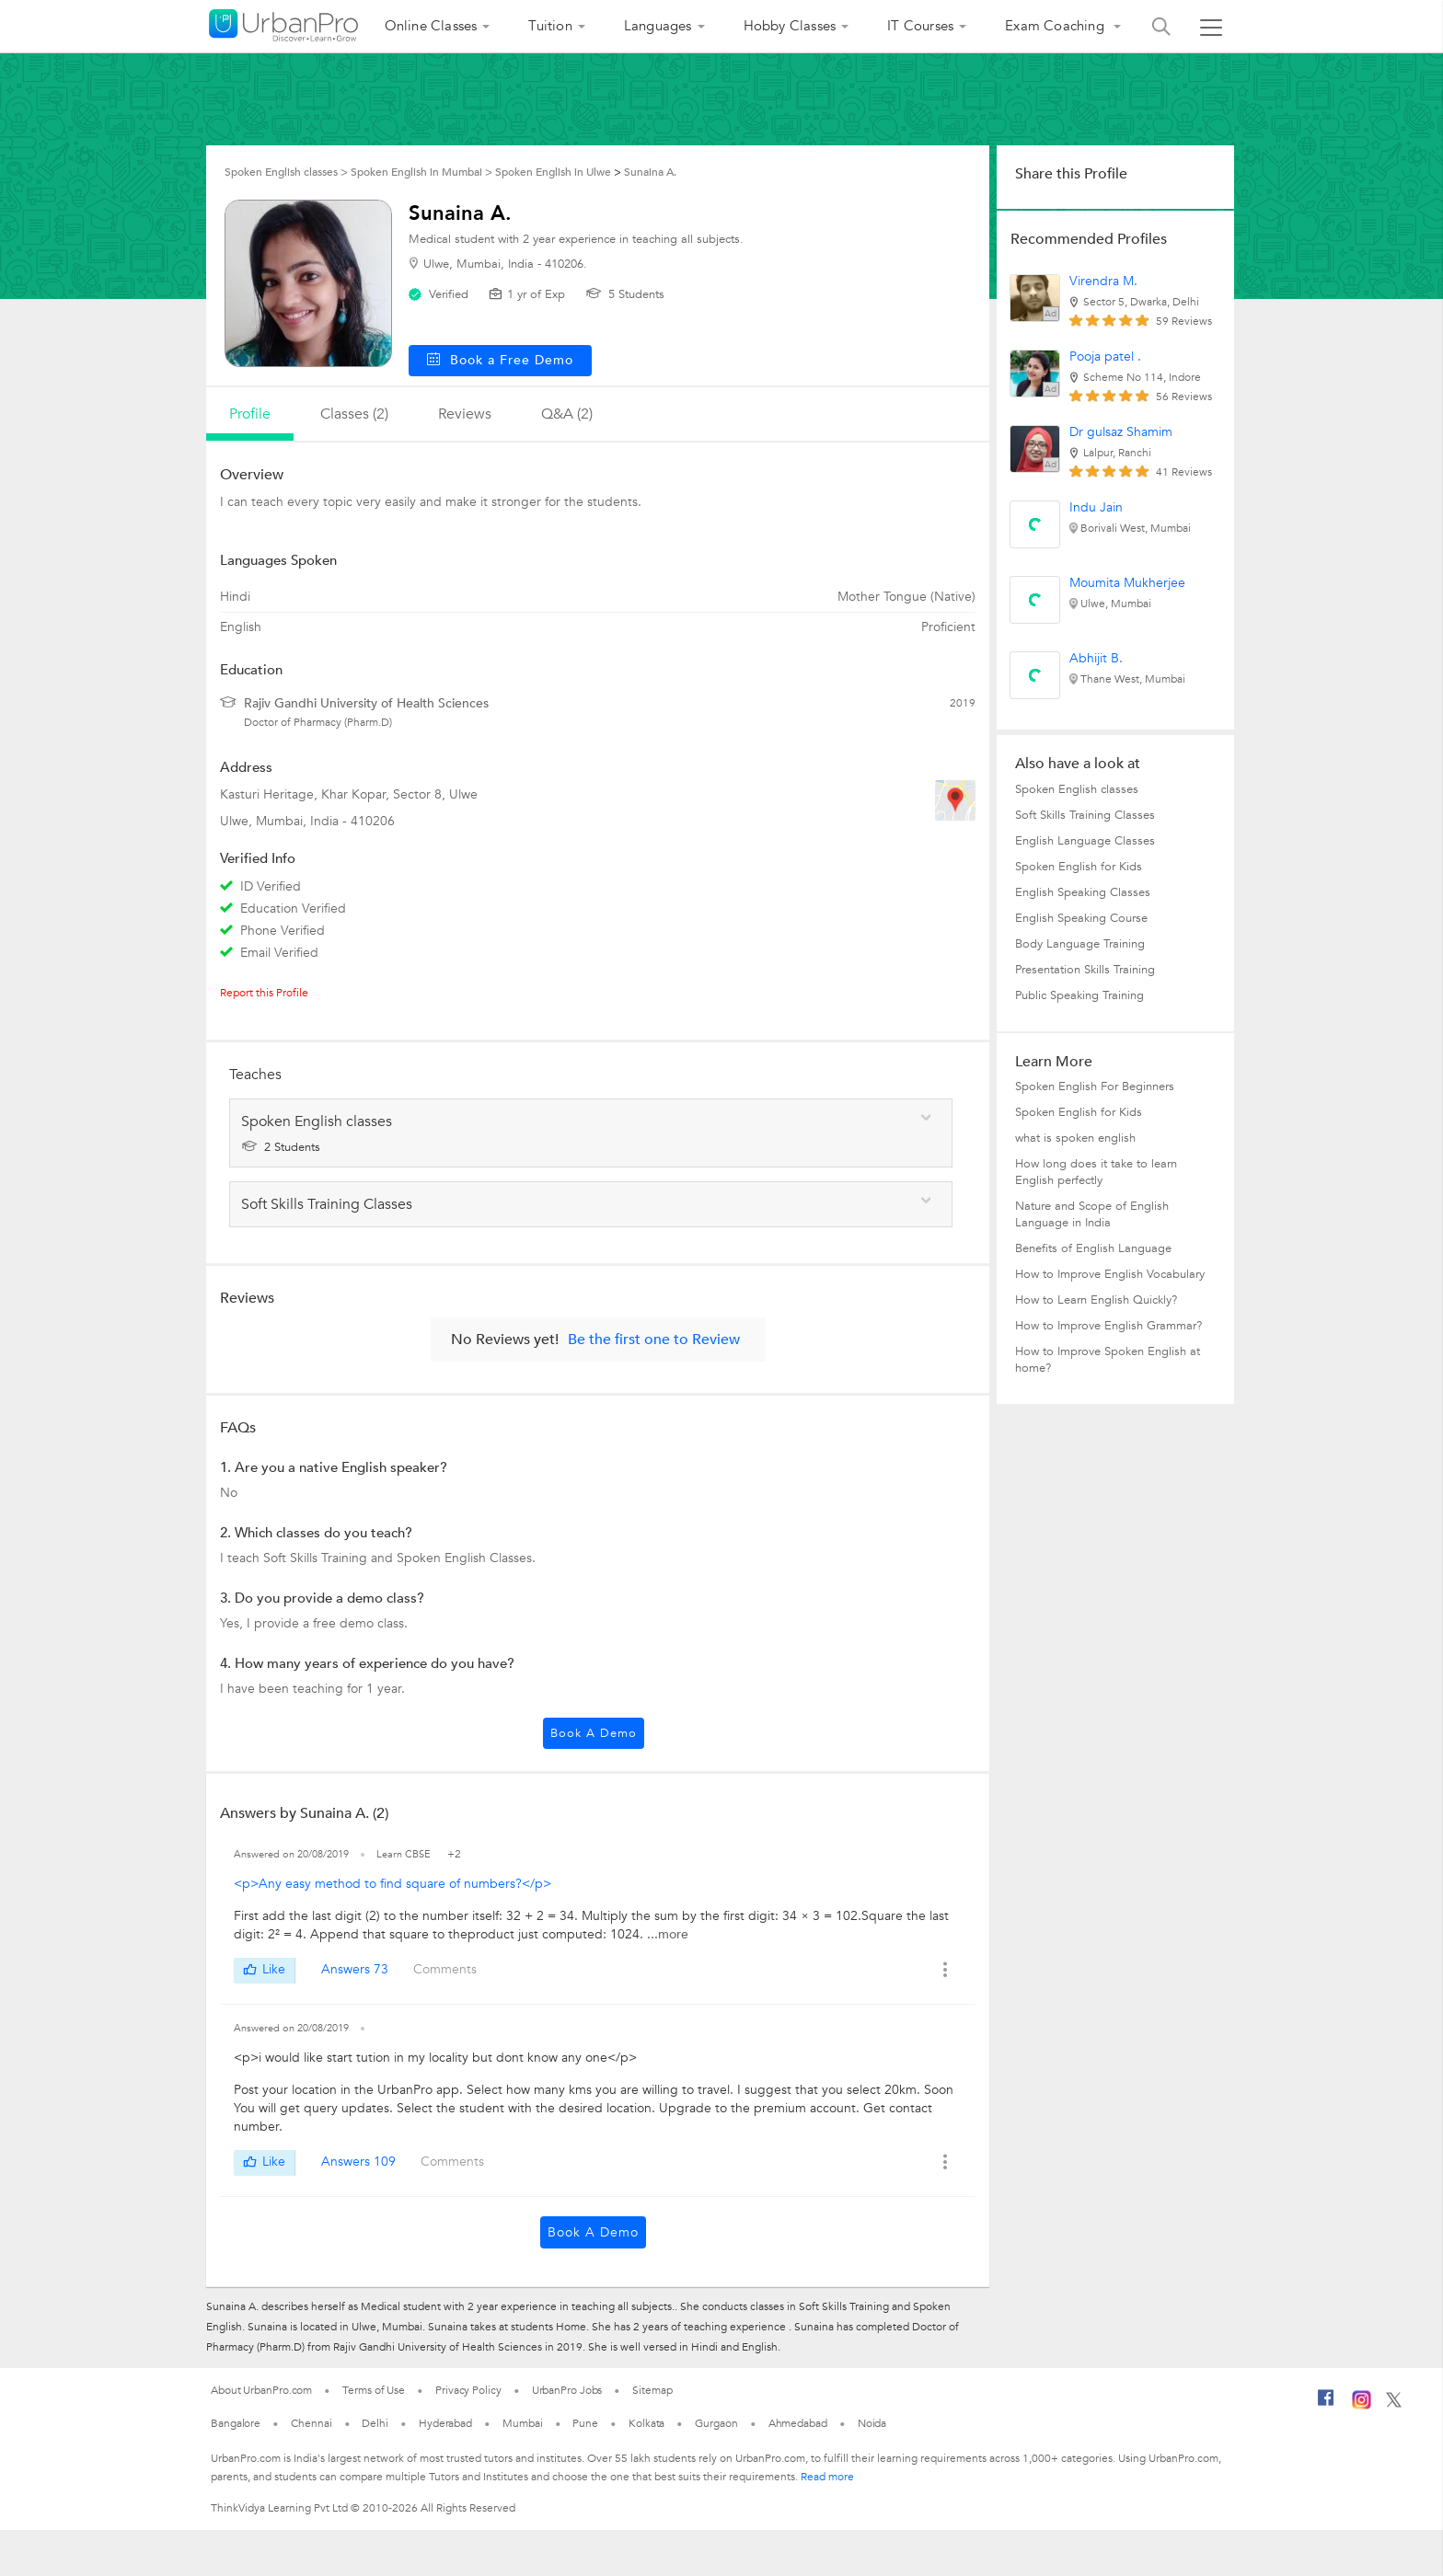  Describe the element at coordinates (872, 2423) in the screenshot. I see `Noida` at that location.